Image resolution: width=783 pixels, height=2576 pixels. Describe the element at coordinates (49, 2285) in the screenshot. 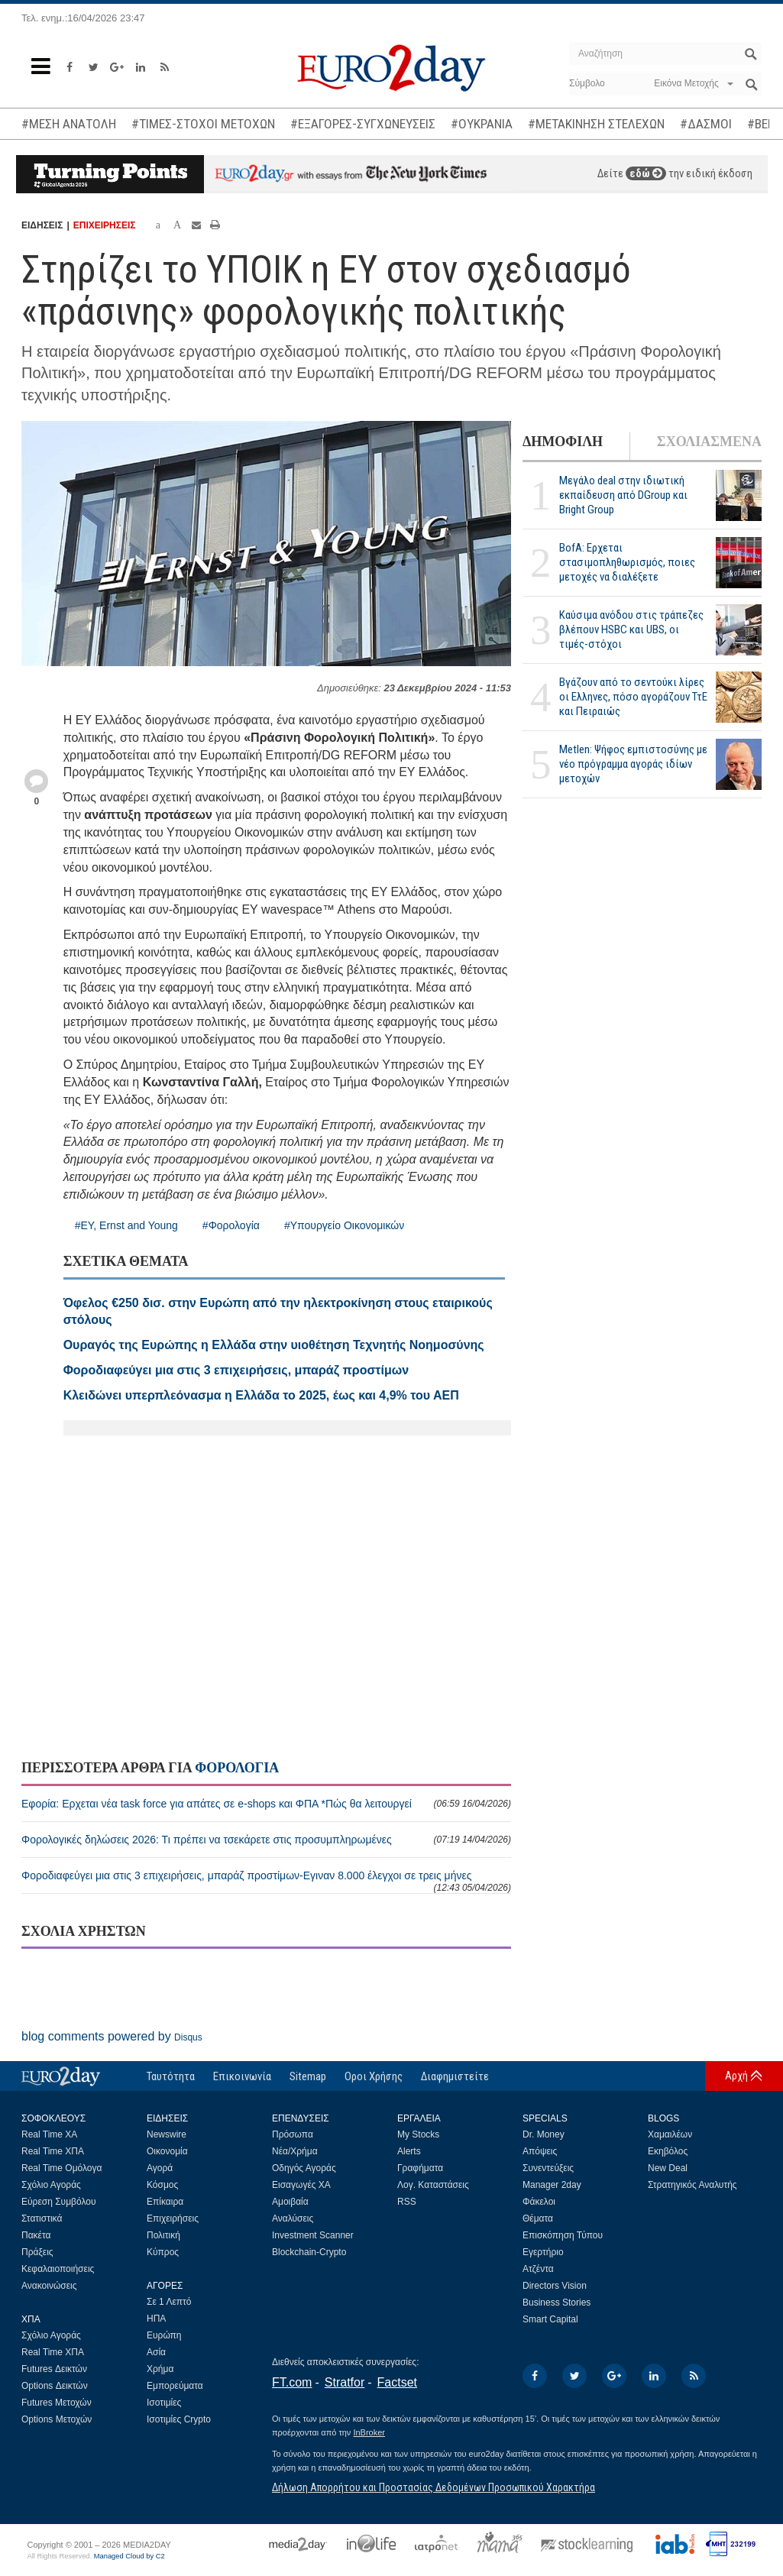

I see `Ανακοινώσεις` at that location.